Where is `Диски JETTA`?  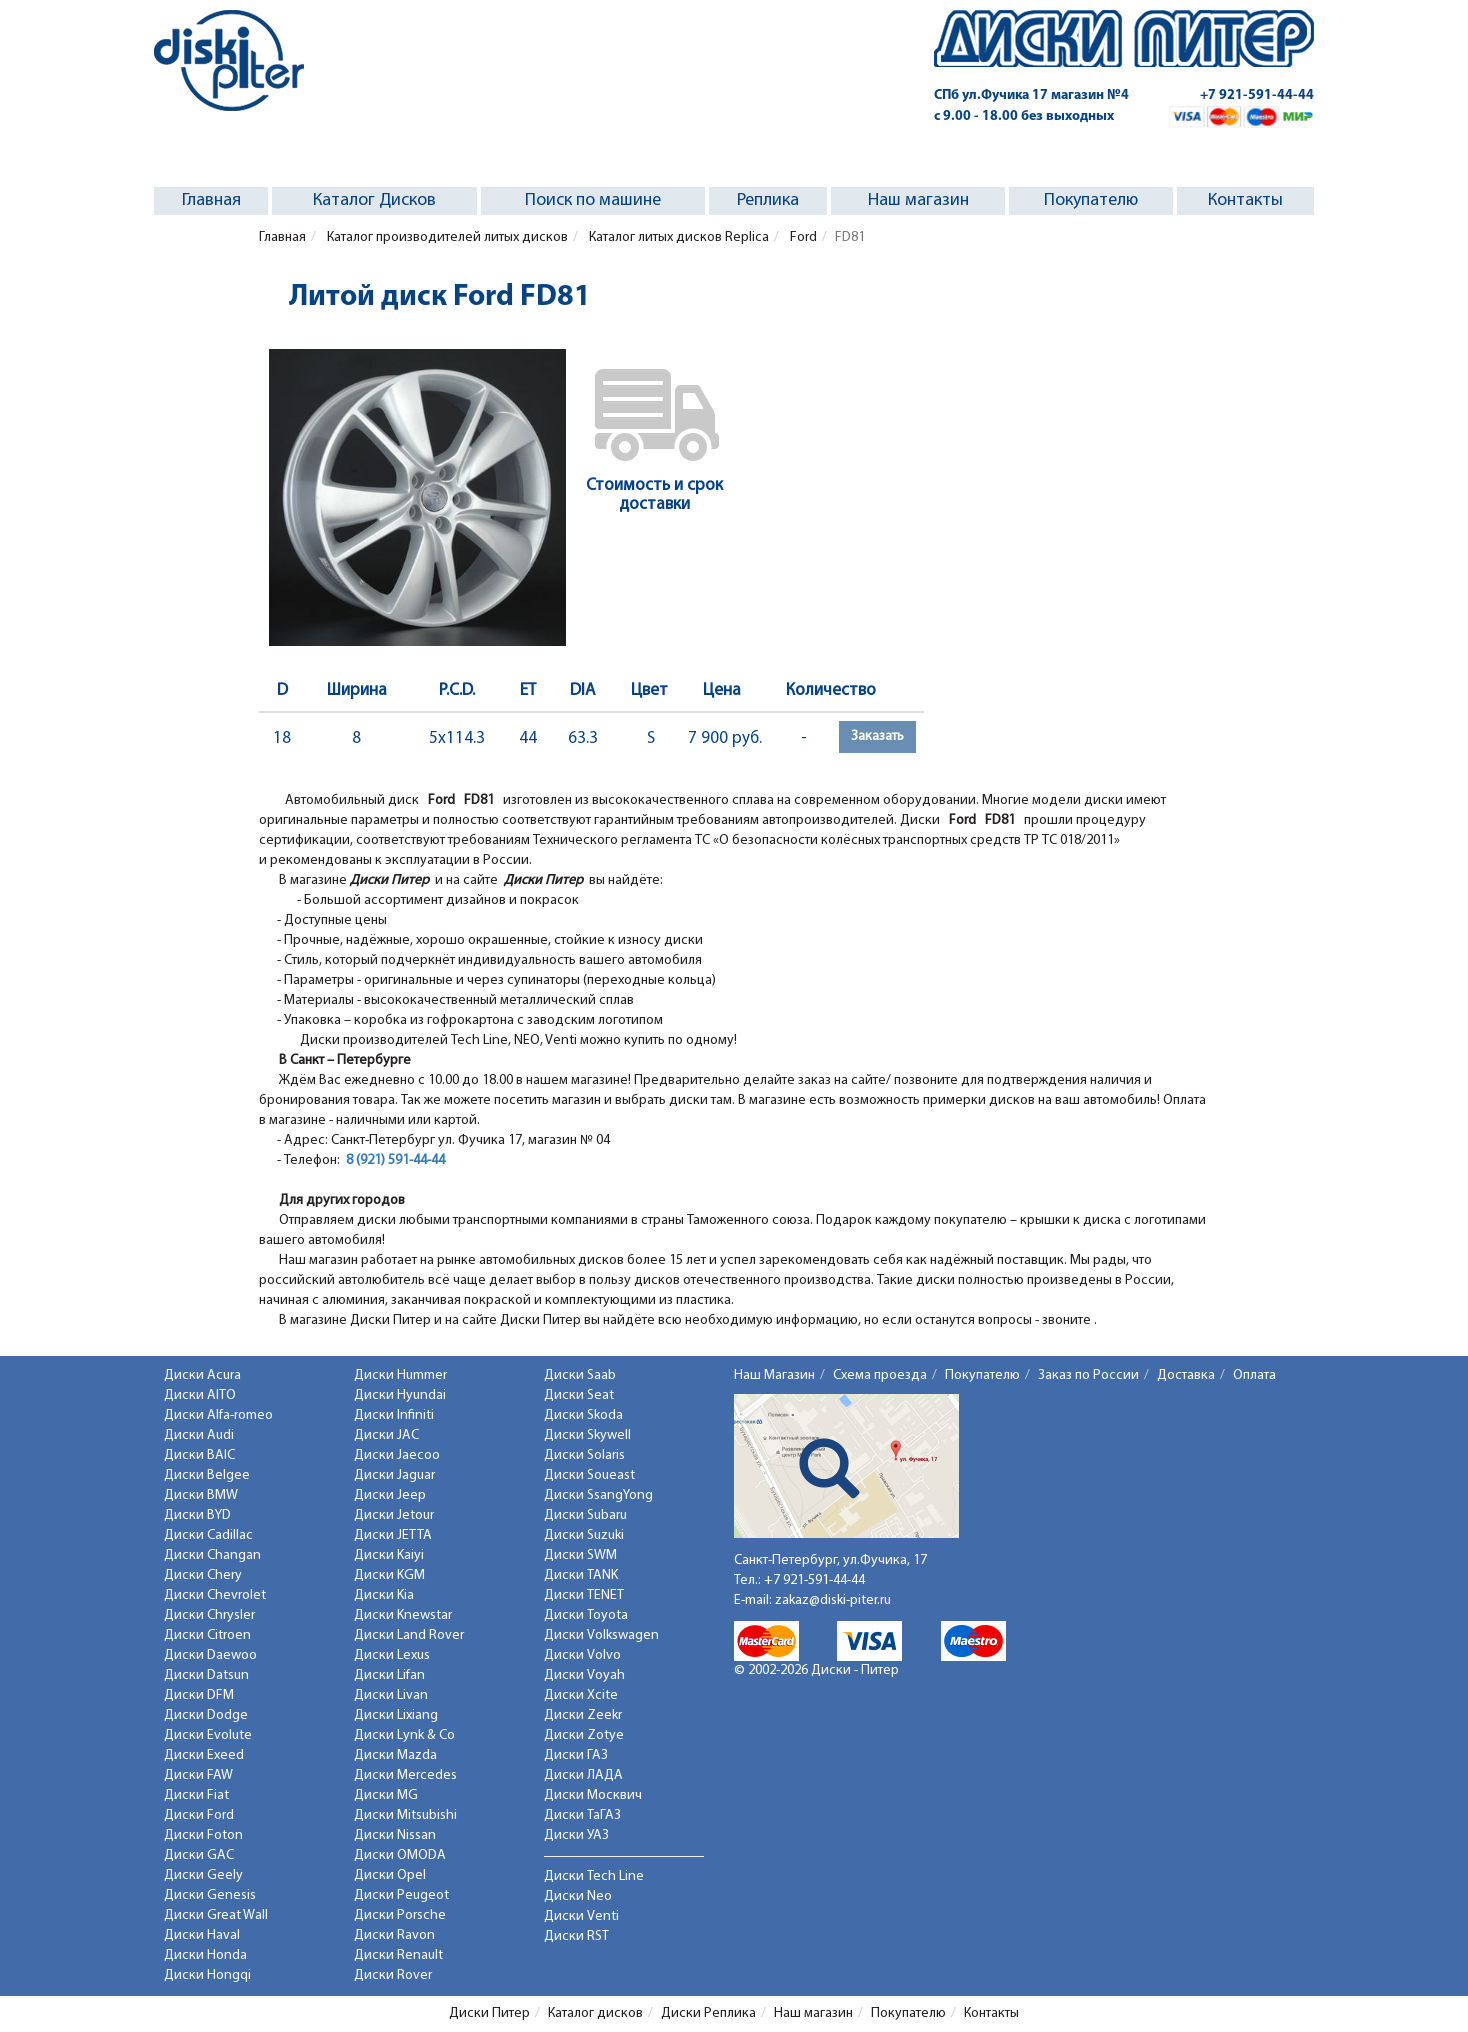 Диски JETTA is located at coordinates (393, 1535).